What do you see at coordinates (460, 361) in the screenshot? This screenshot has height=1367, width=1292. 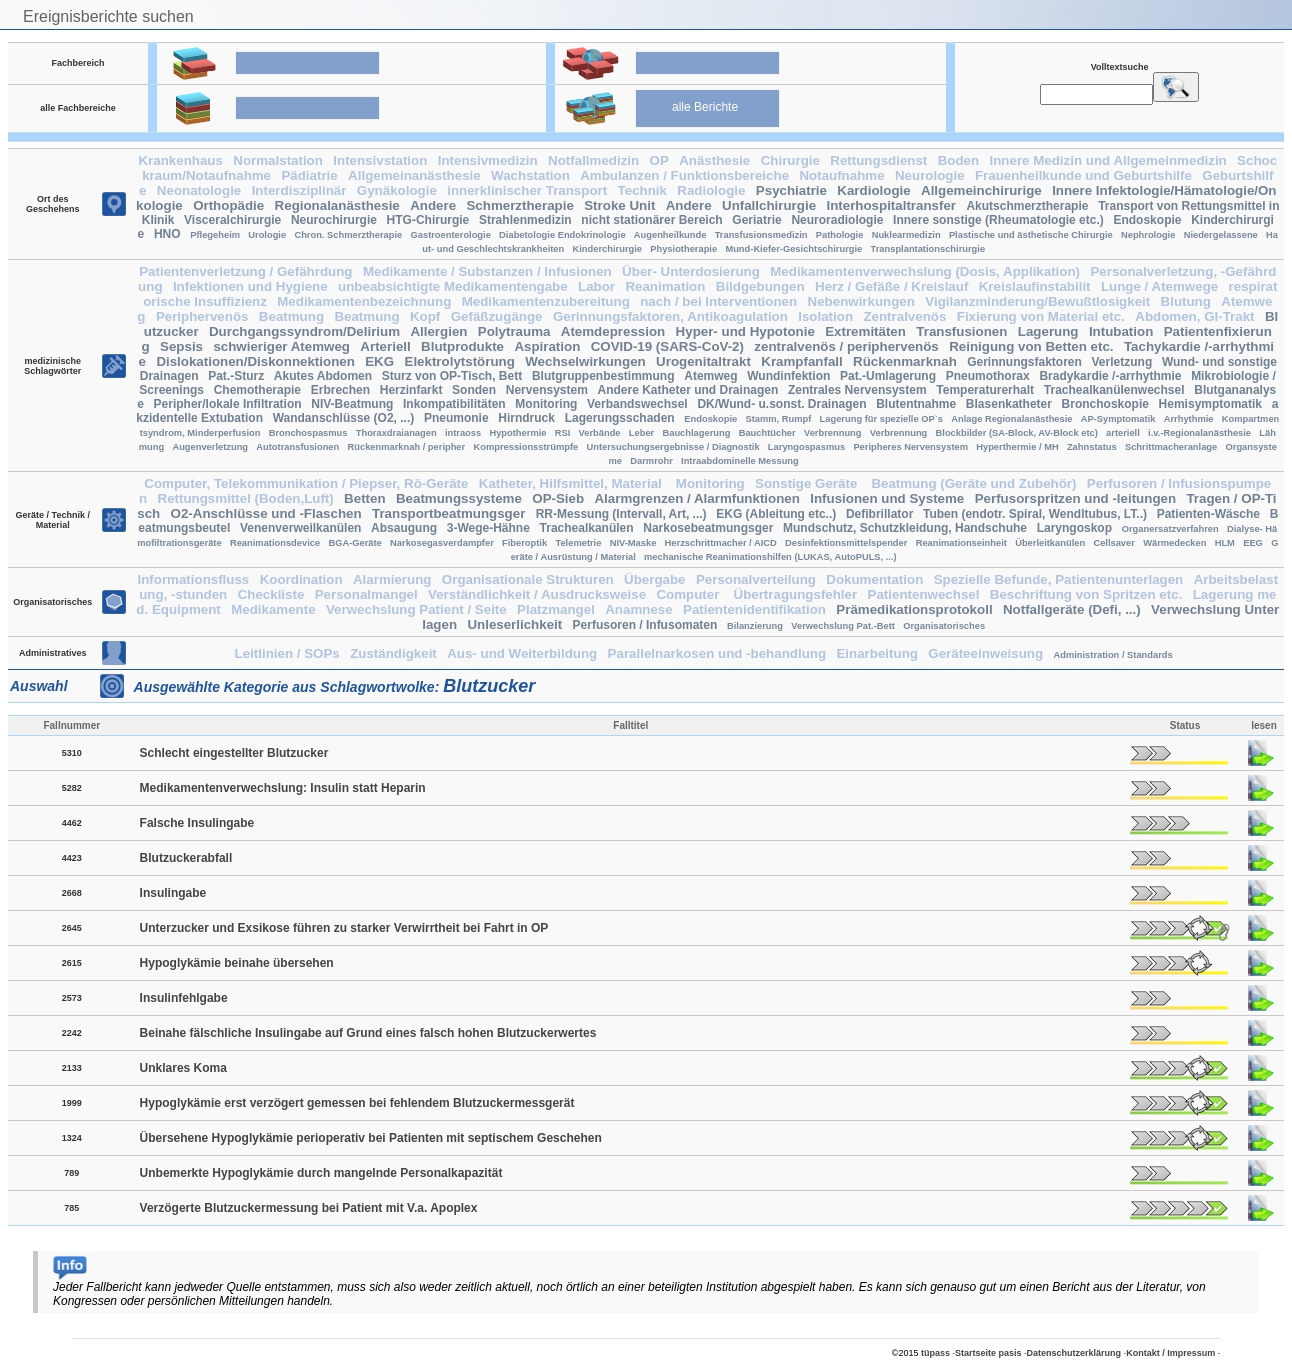 I see `Elektrolytstörung` at bounding box center [460, 361].